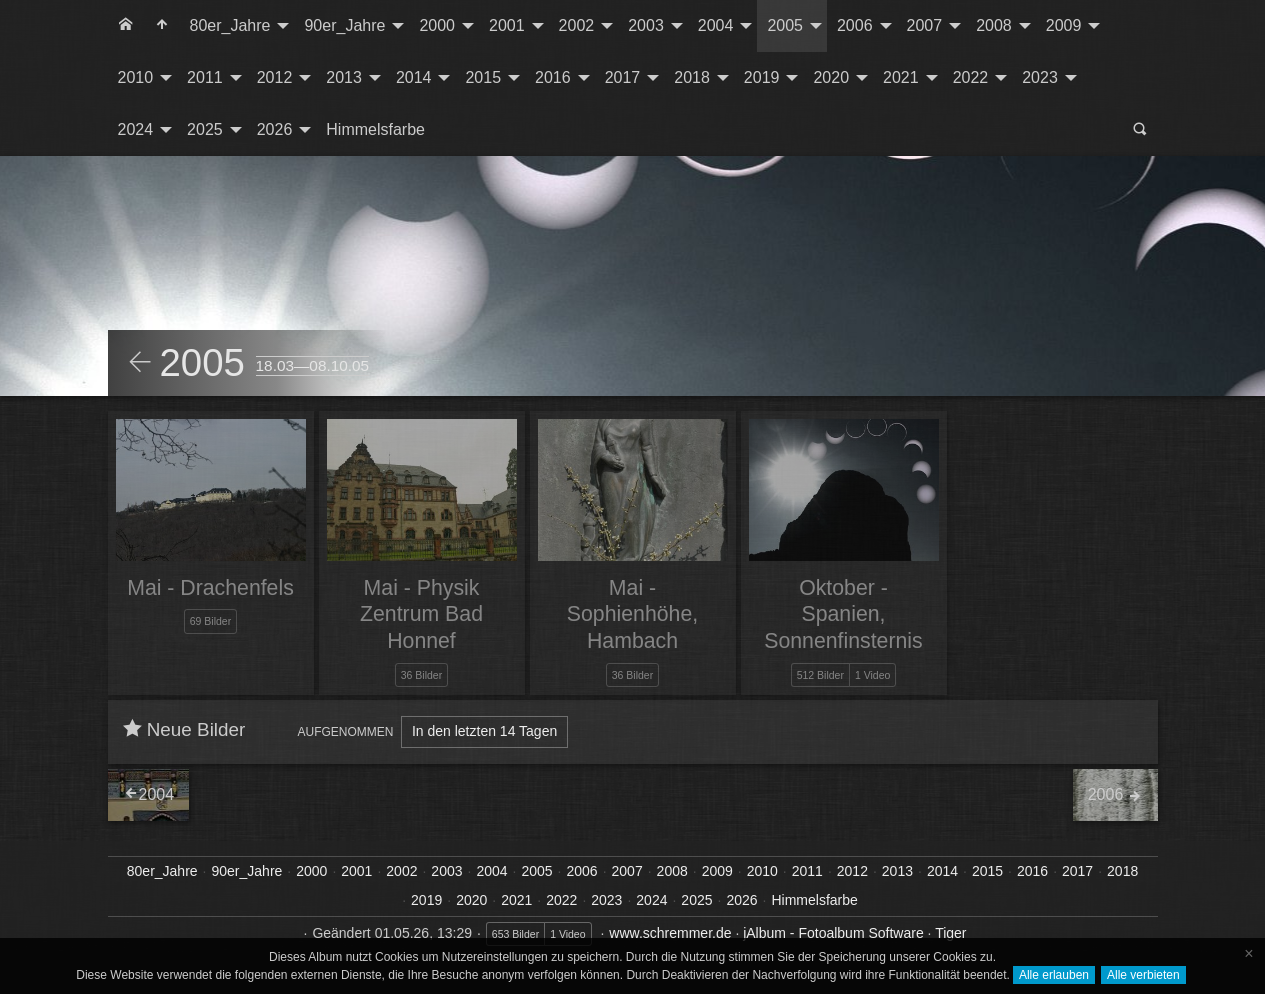 This screenshot has height=994, width=1265. I want to click on www.schremmer.de, so click(670, 933).